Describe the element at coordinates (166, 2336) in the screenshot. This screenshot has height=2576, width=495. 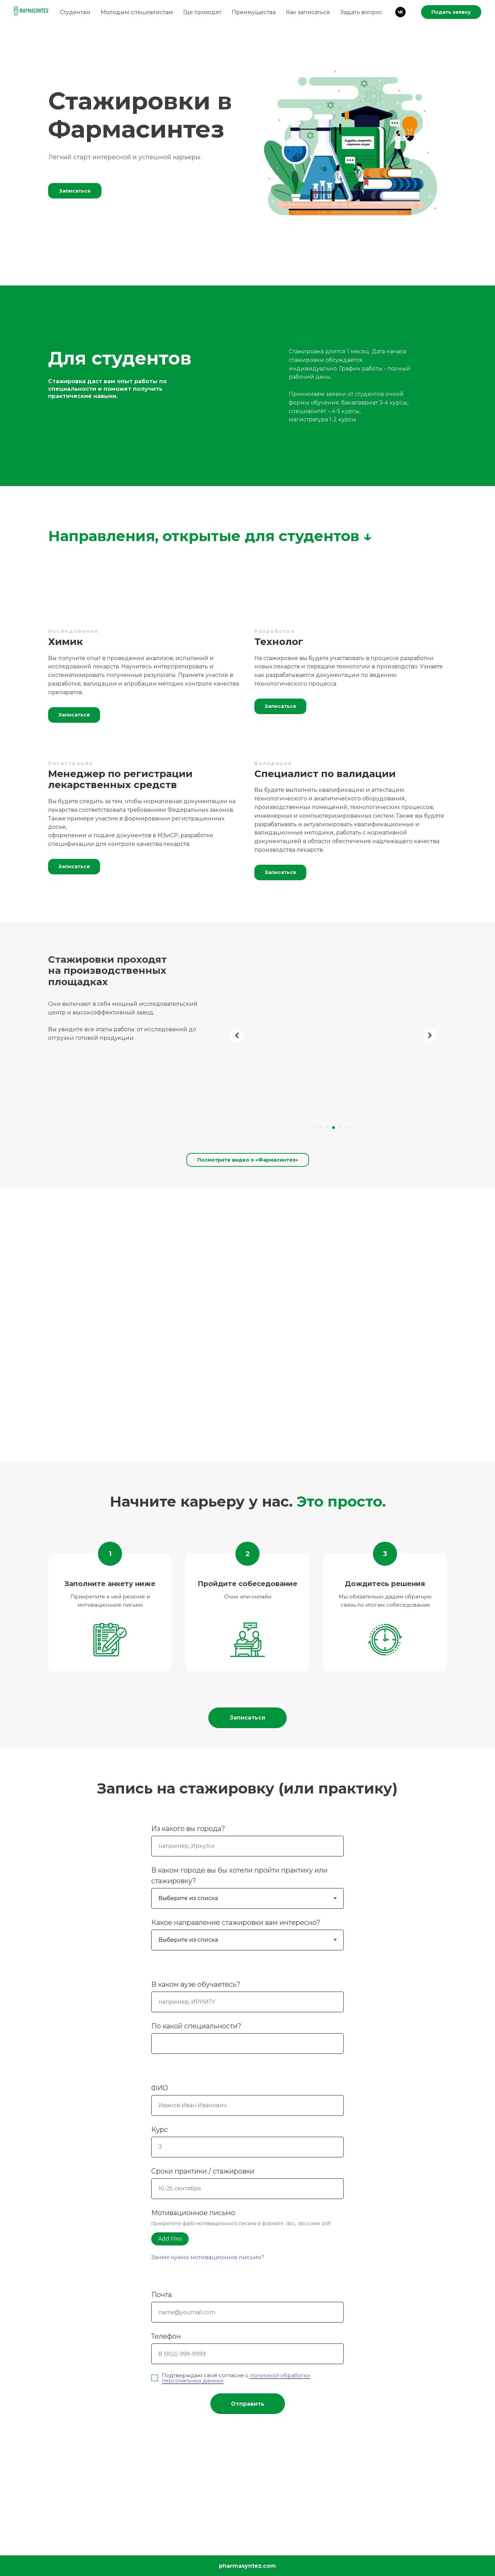
I see `Телефон` at that location.